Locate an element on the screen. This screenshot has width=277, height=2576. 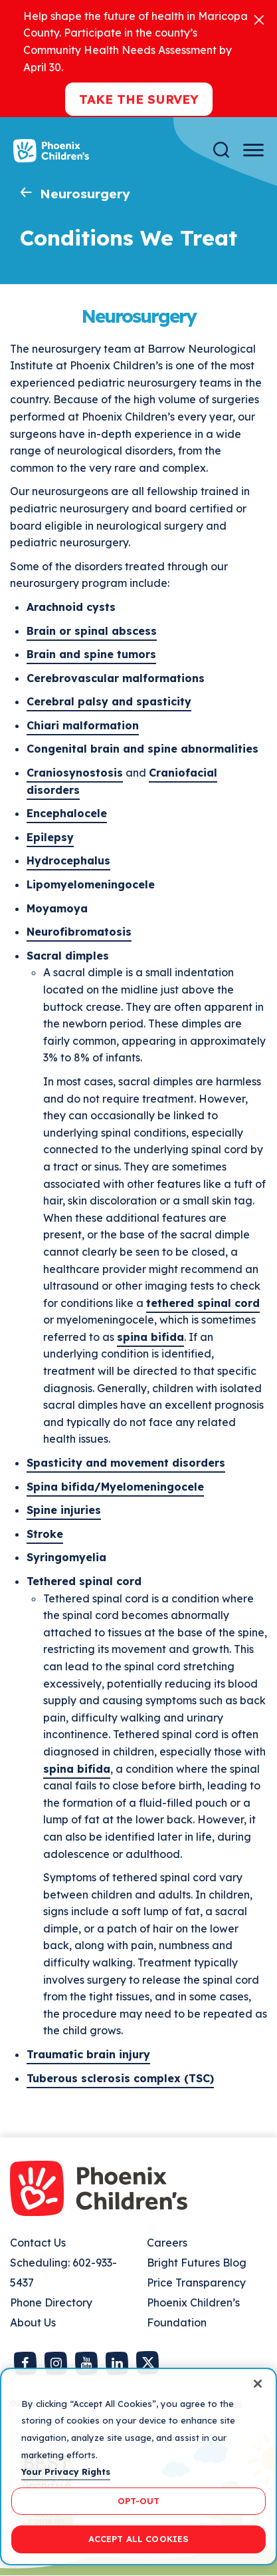
Your Privacy Rights [More information about your privacy, opens in a new tab] is located at coordinates (65, 2471).